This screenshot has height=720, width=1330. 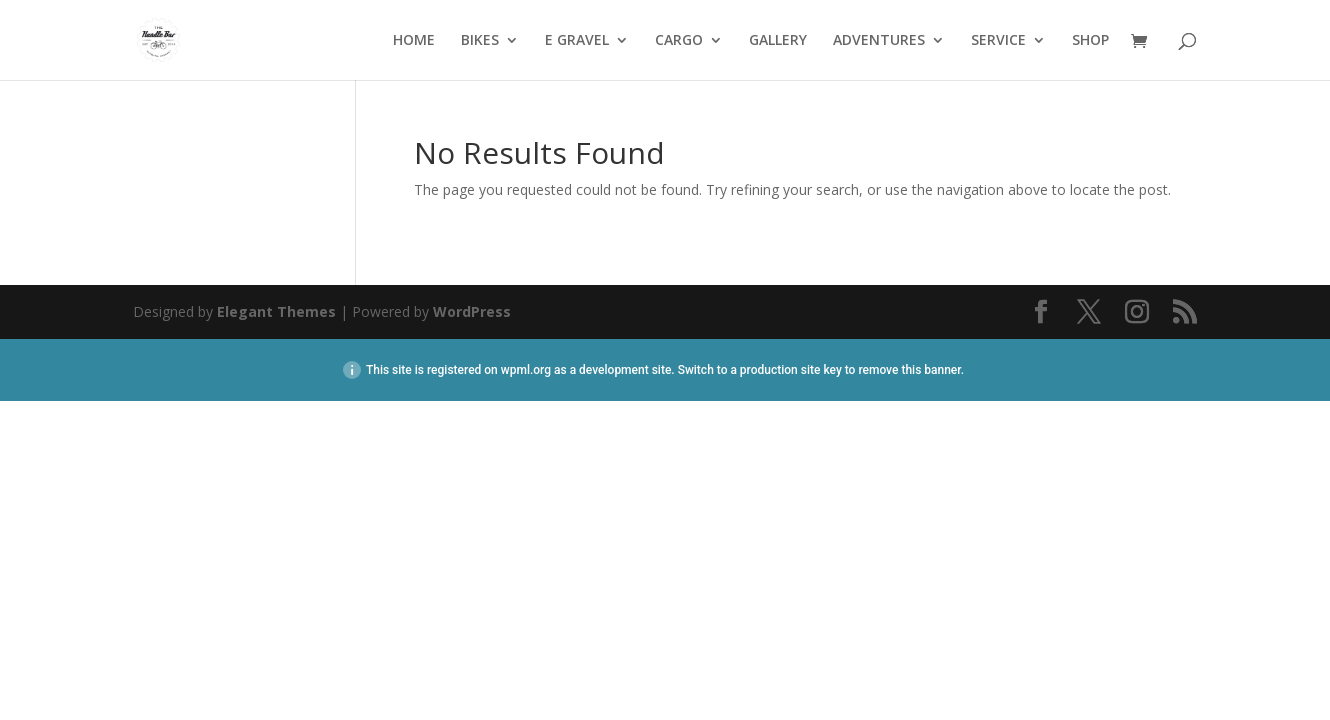 What do you see at coordinates (1090, 41) in the screenshot?
I see `SHOP` at bounding box center [1090, 41].